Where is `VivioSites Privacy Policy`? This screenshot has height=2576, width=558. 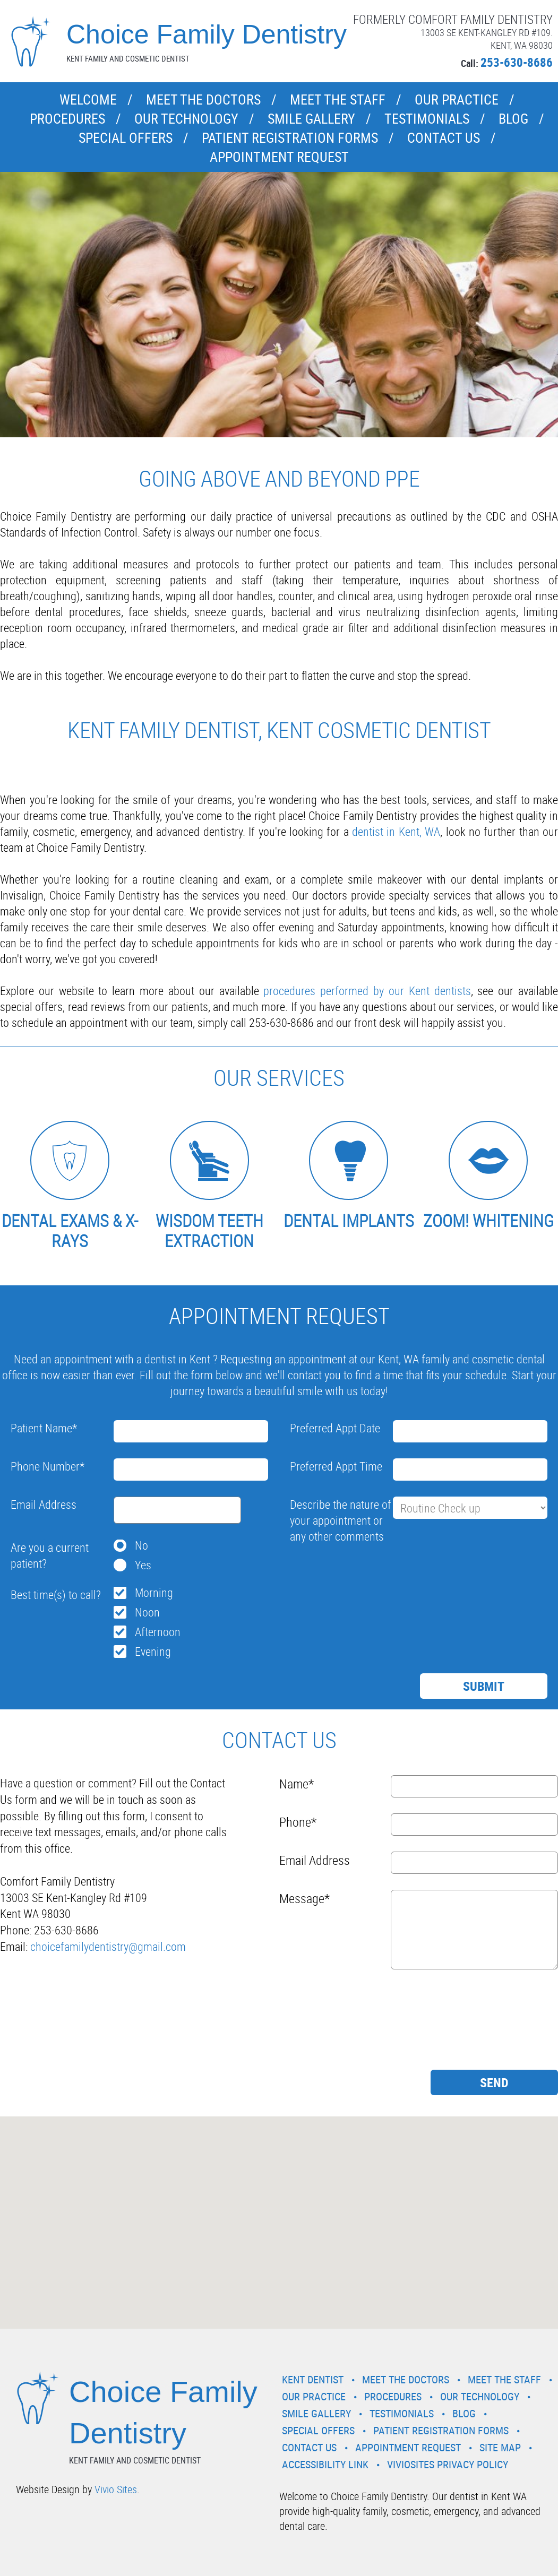 VivioSites Privacy Policy is located at coordinates (447, 2464).